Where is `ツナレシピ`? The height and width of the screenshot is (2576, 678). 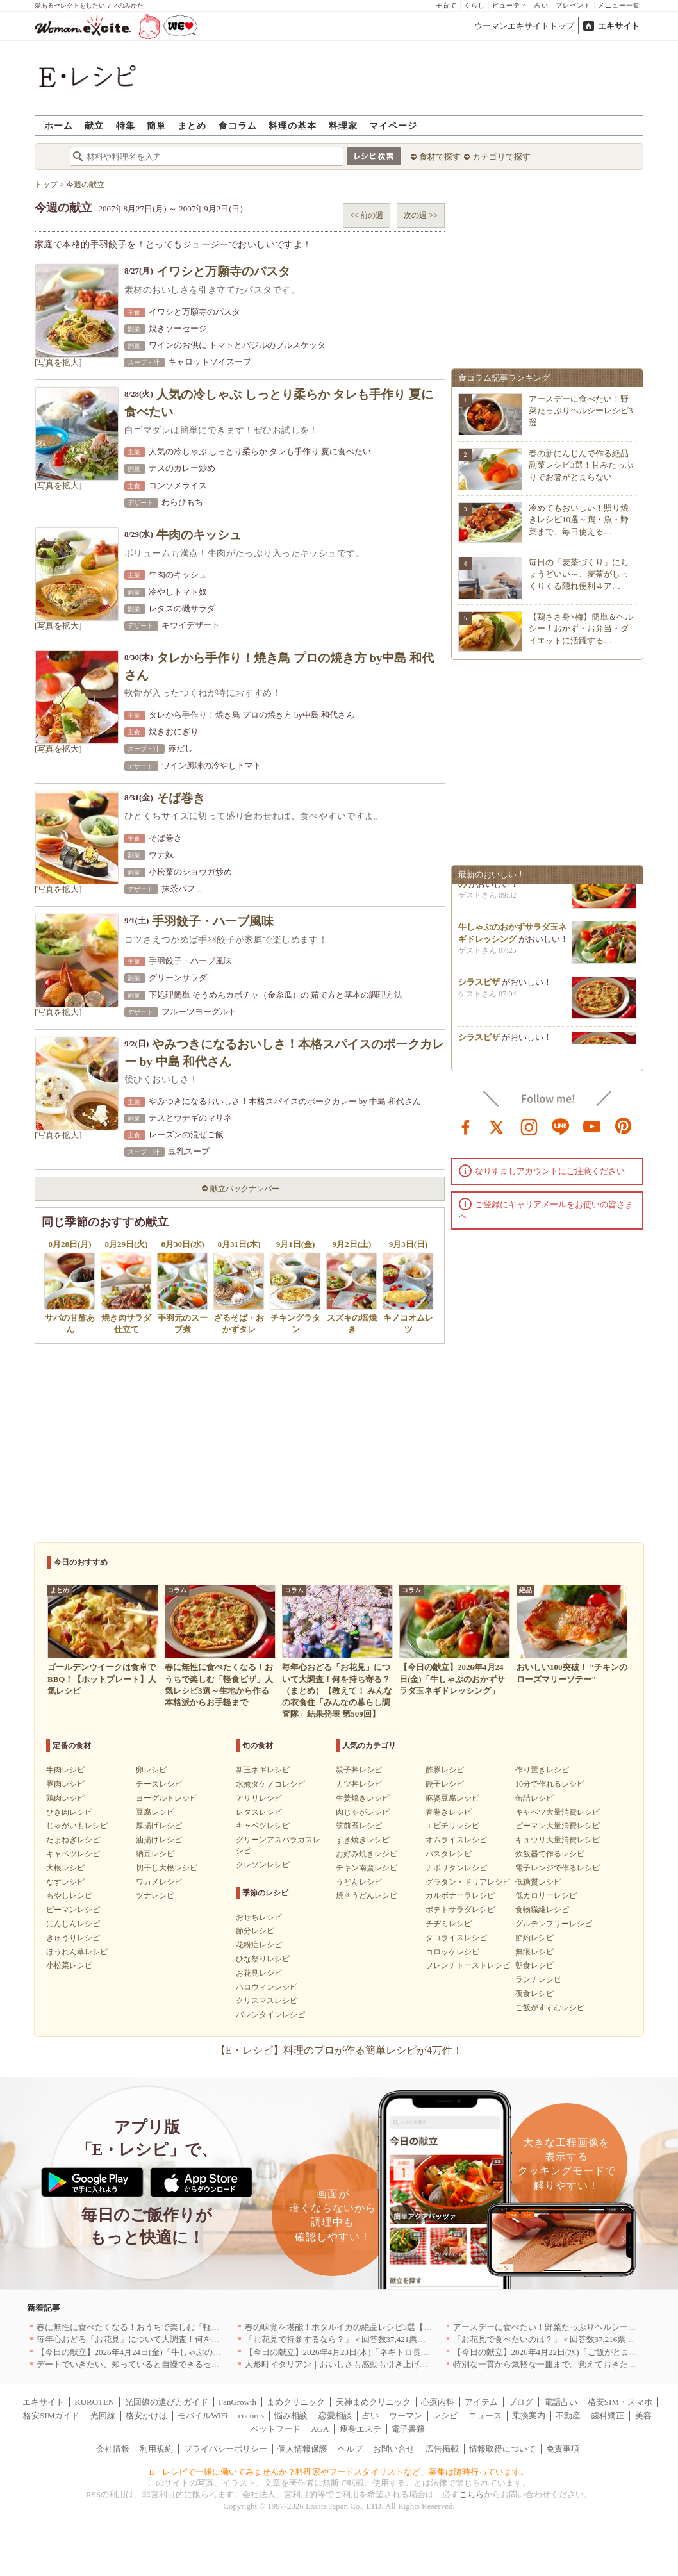
ツナレシピ is located at coordinates (155, 1895).